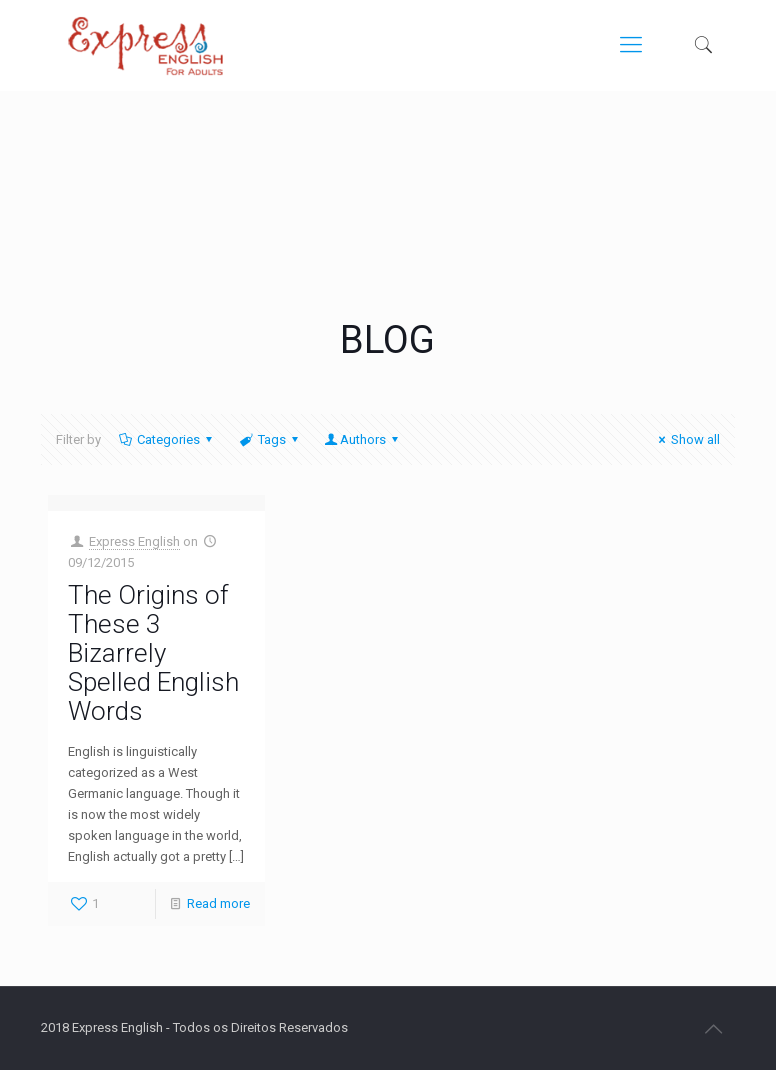 The height and width of the screenshot is (1070, 776). Describe the element at coordinates (167, 439) in the screenshot. I see `Categories` at that location.